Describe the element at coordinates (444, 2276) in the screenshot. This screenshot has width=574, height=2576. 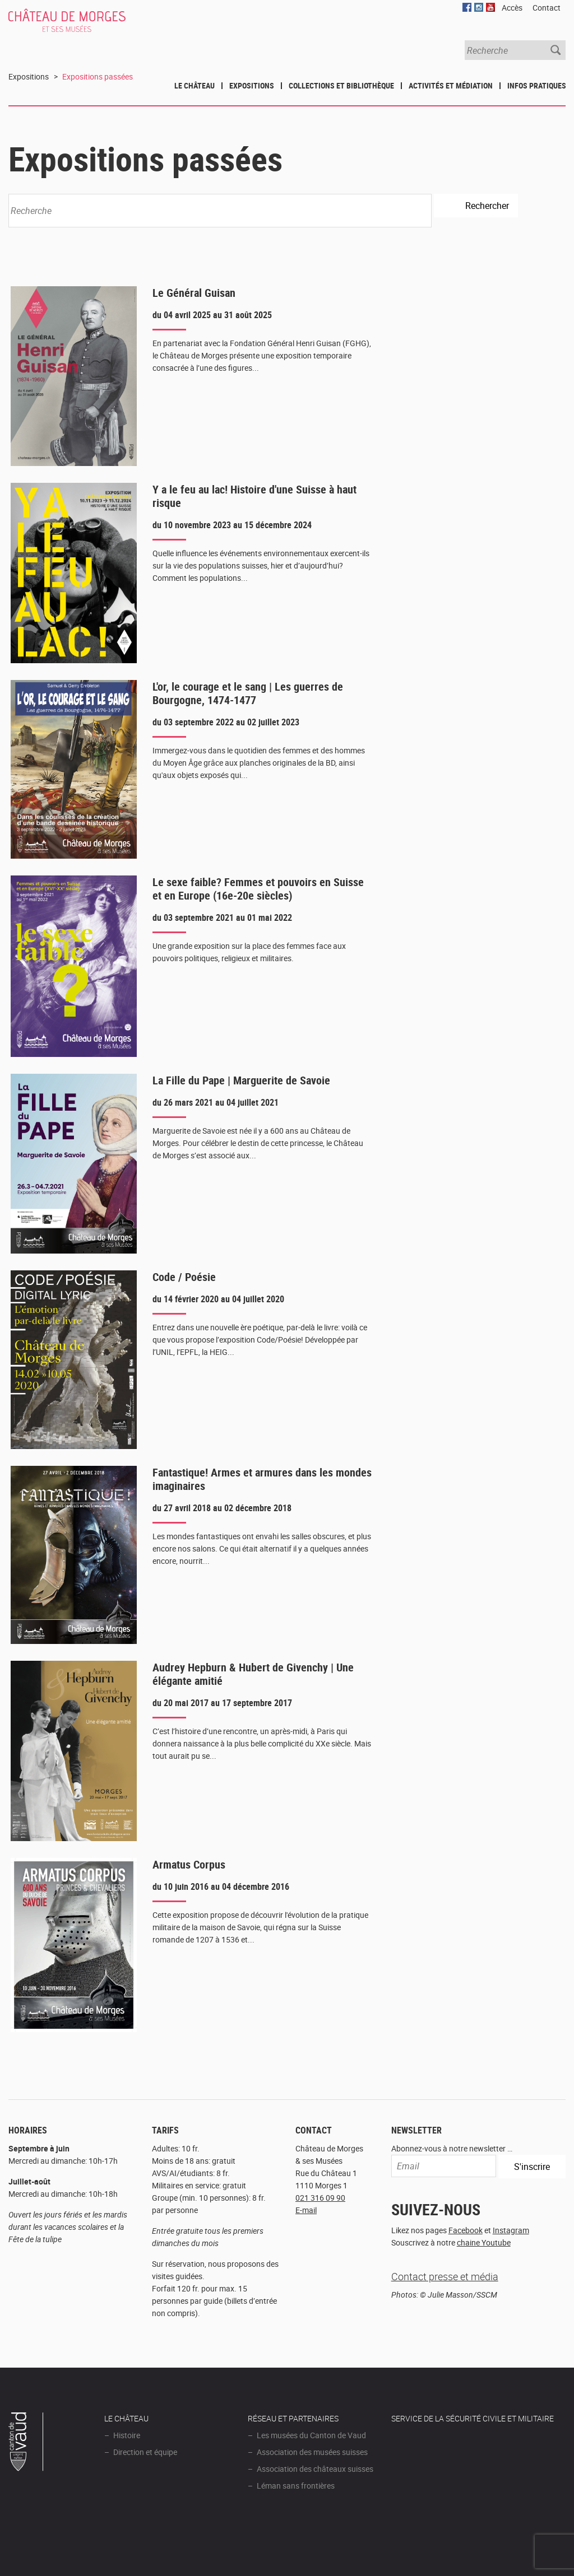
I see `Contact presse et média` at that location.